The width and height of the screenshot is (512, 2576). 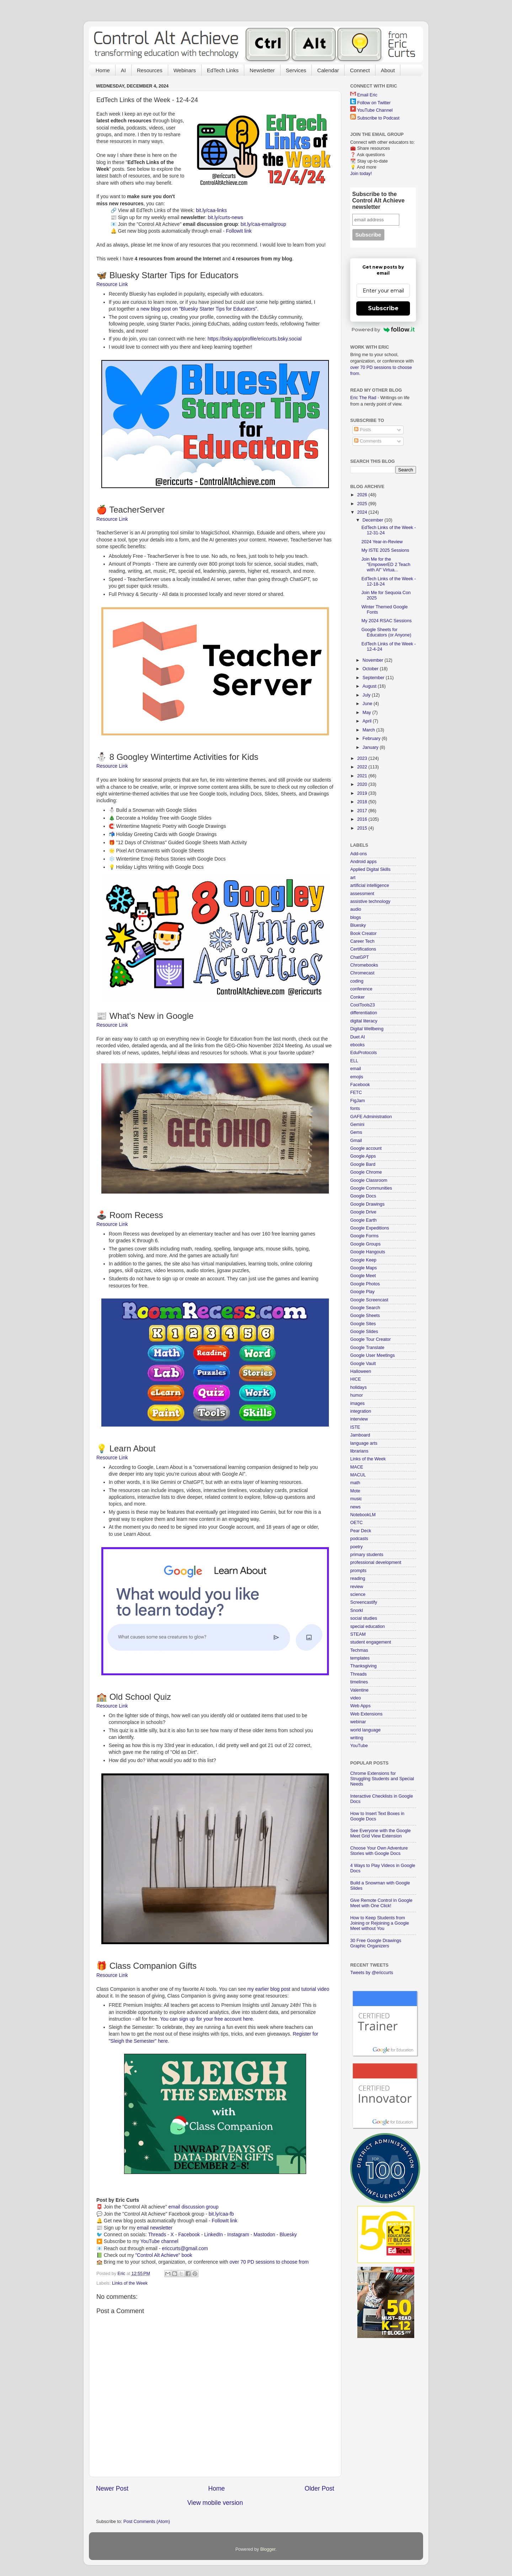 I want to click on NotebookLM, so click(x=362, y=1514).